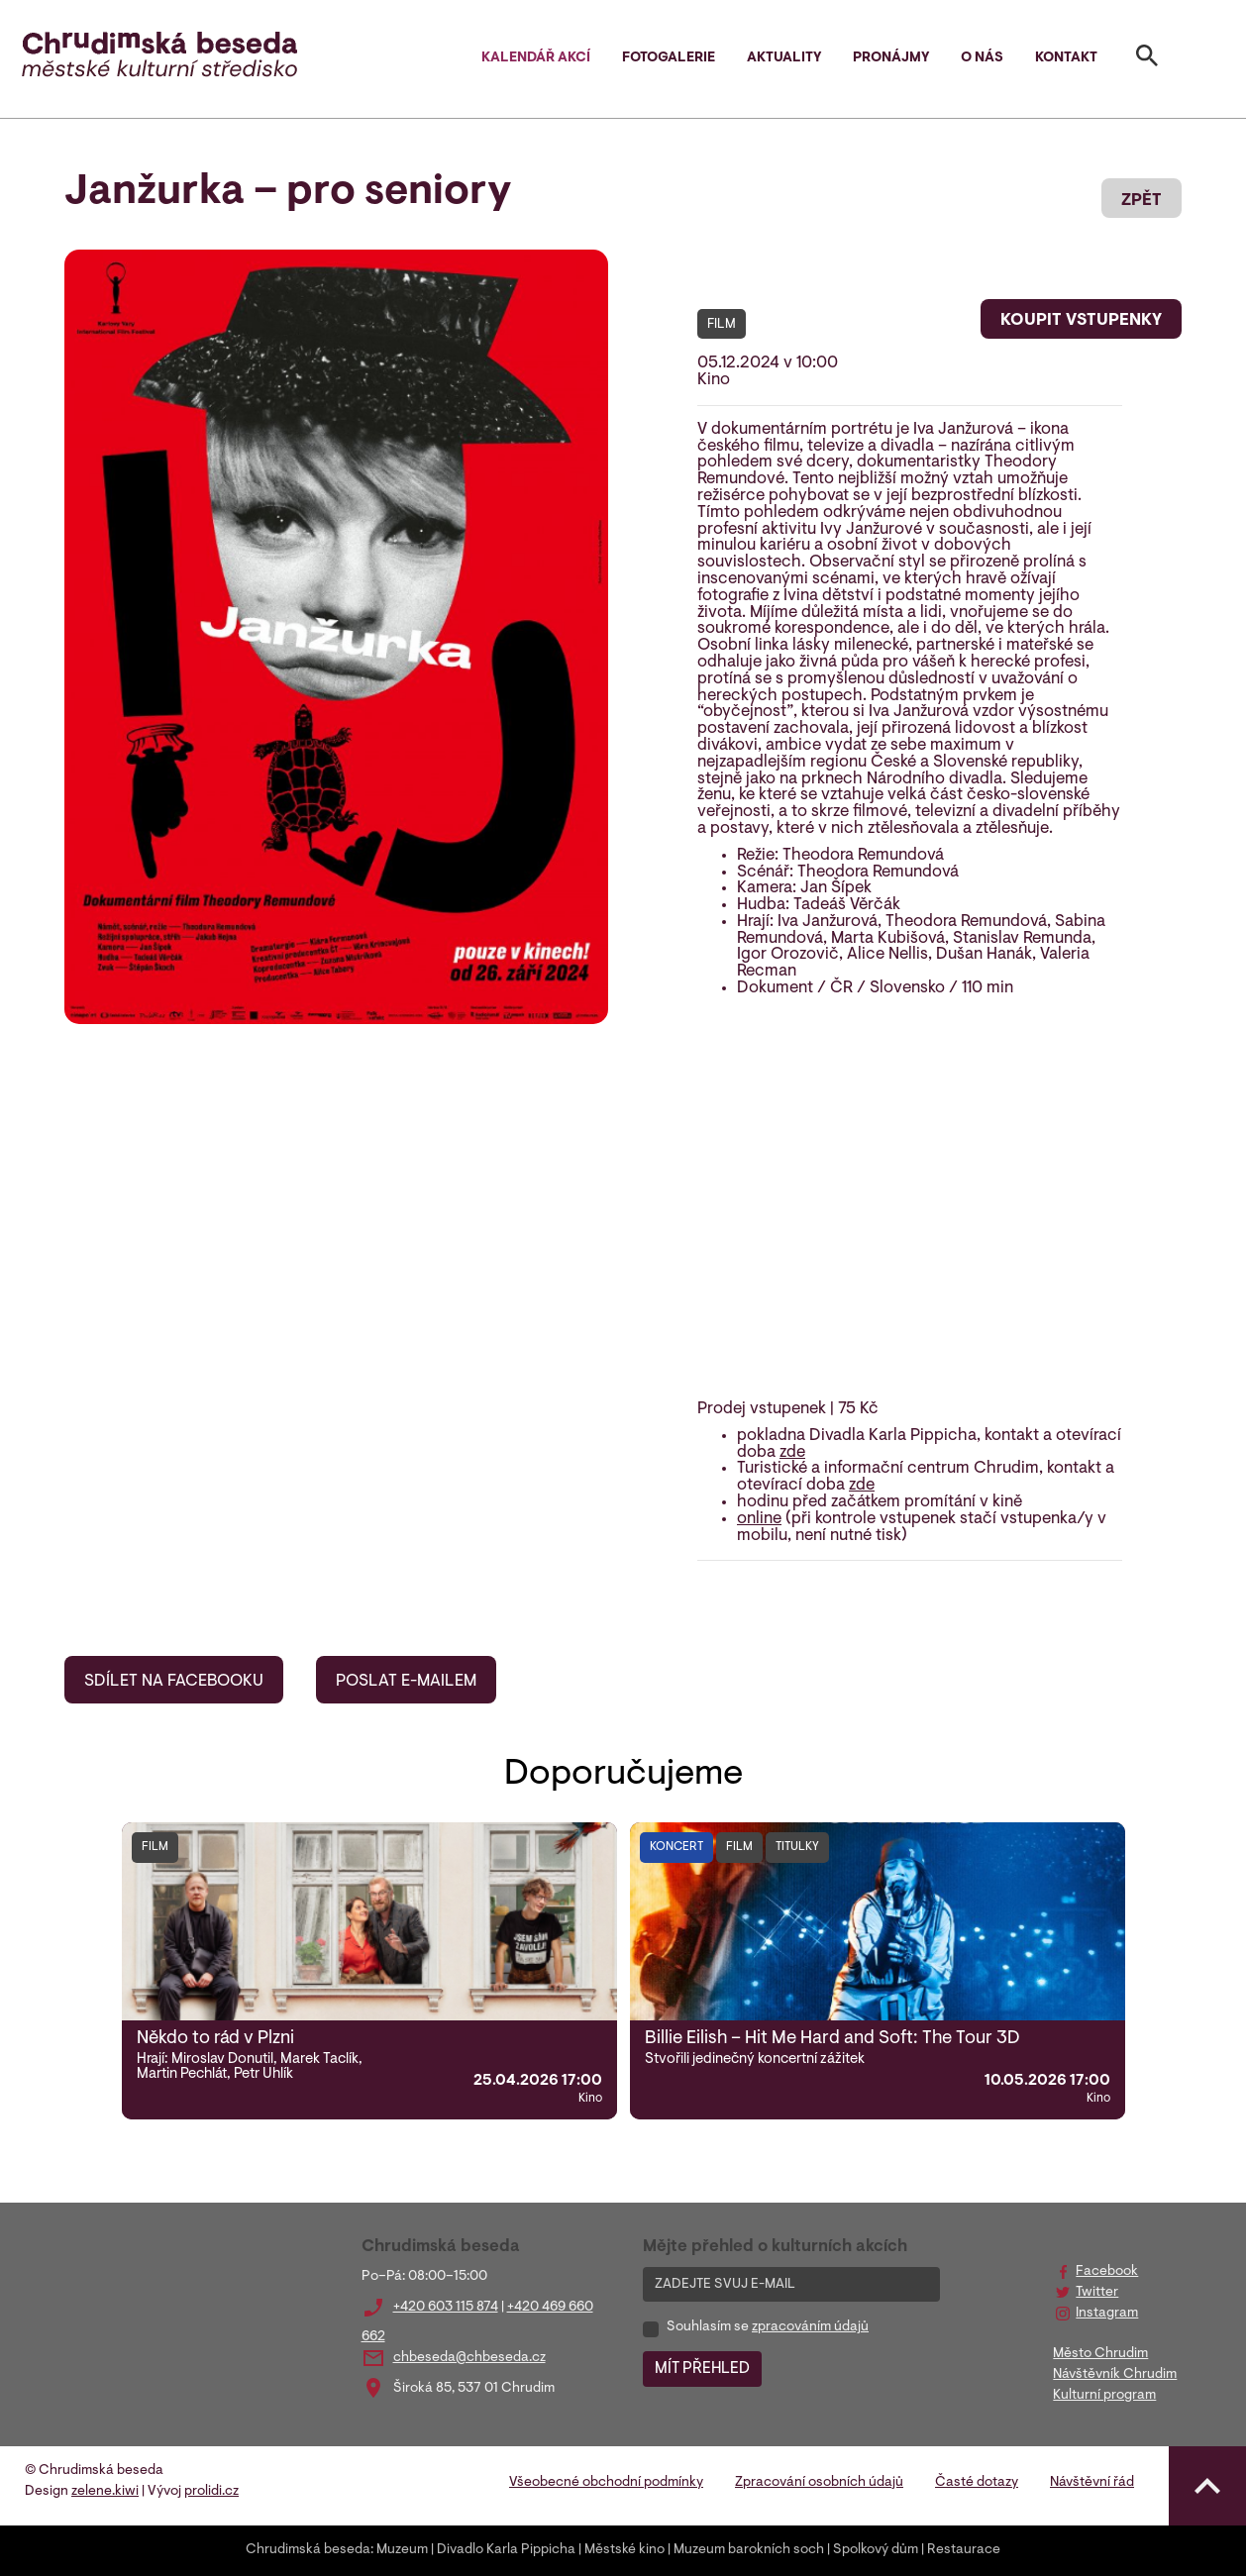  Describe the element at coordinates (606, 2483) in the screenshot. I see `Všeobecné obchodní podmínky` at that location.